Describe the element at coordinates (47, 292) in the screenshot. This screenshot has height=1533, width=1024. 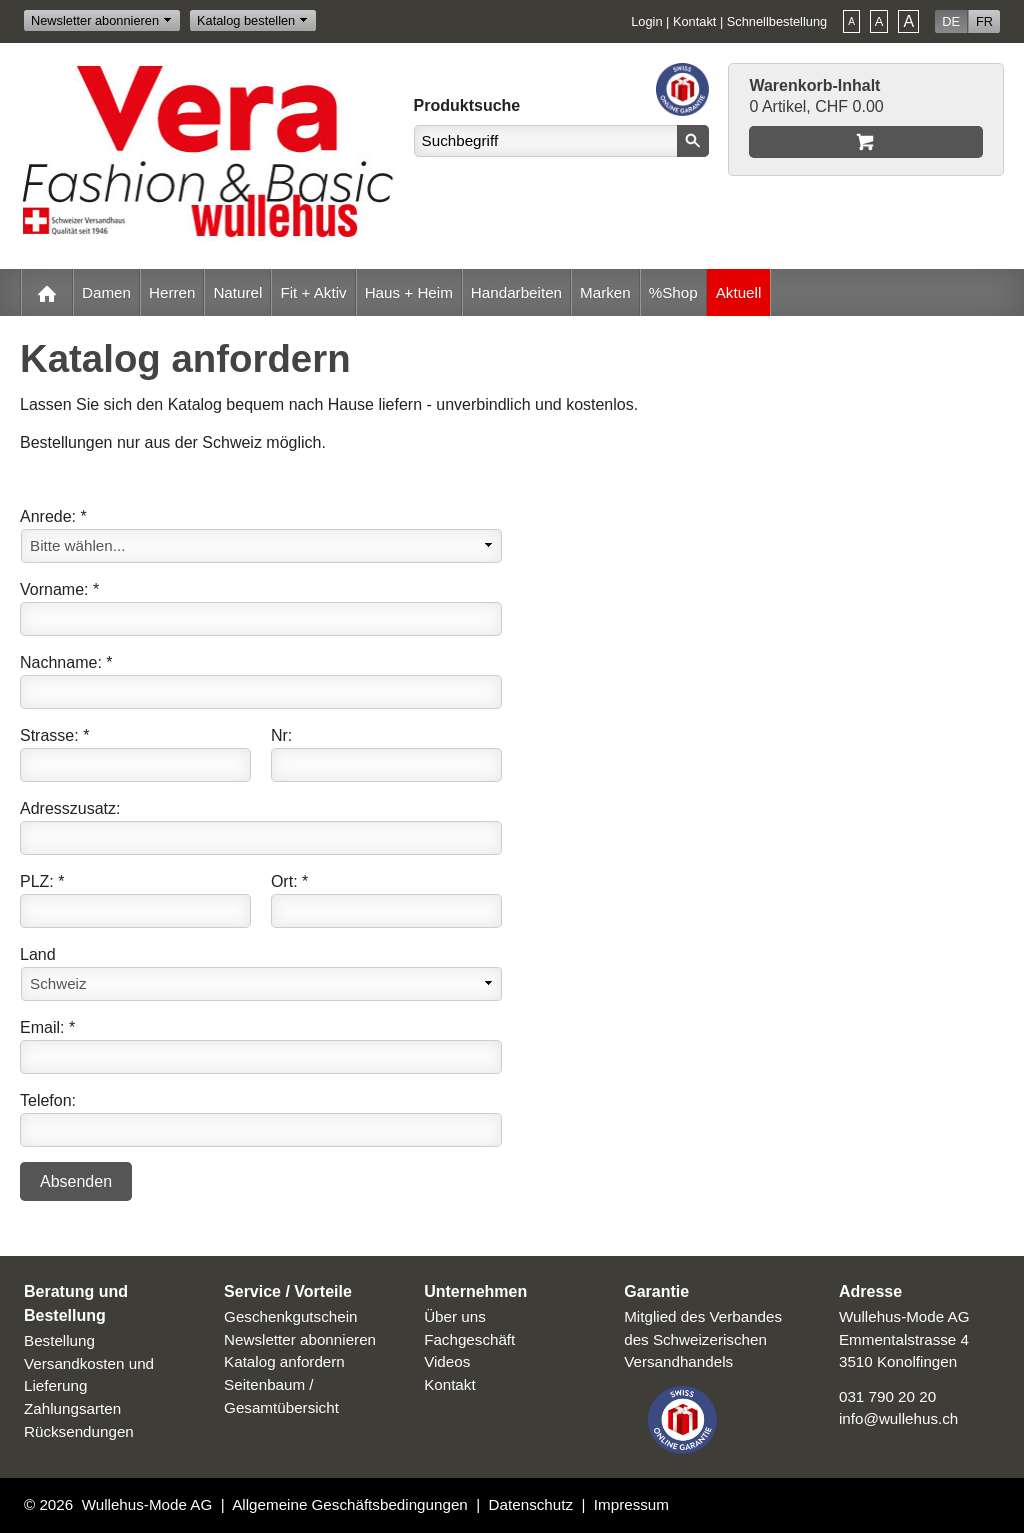
I see `Home` at that location.